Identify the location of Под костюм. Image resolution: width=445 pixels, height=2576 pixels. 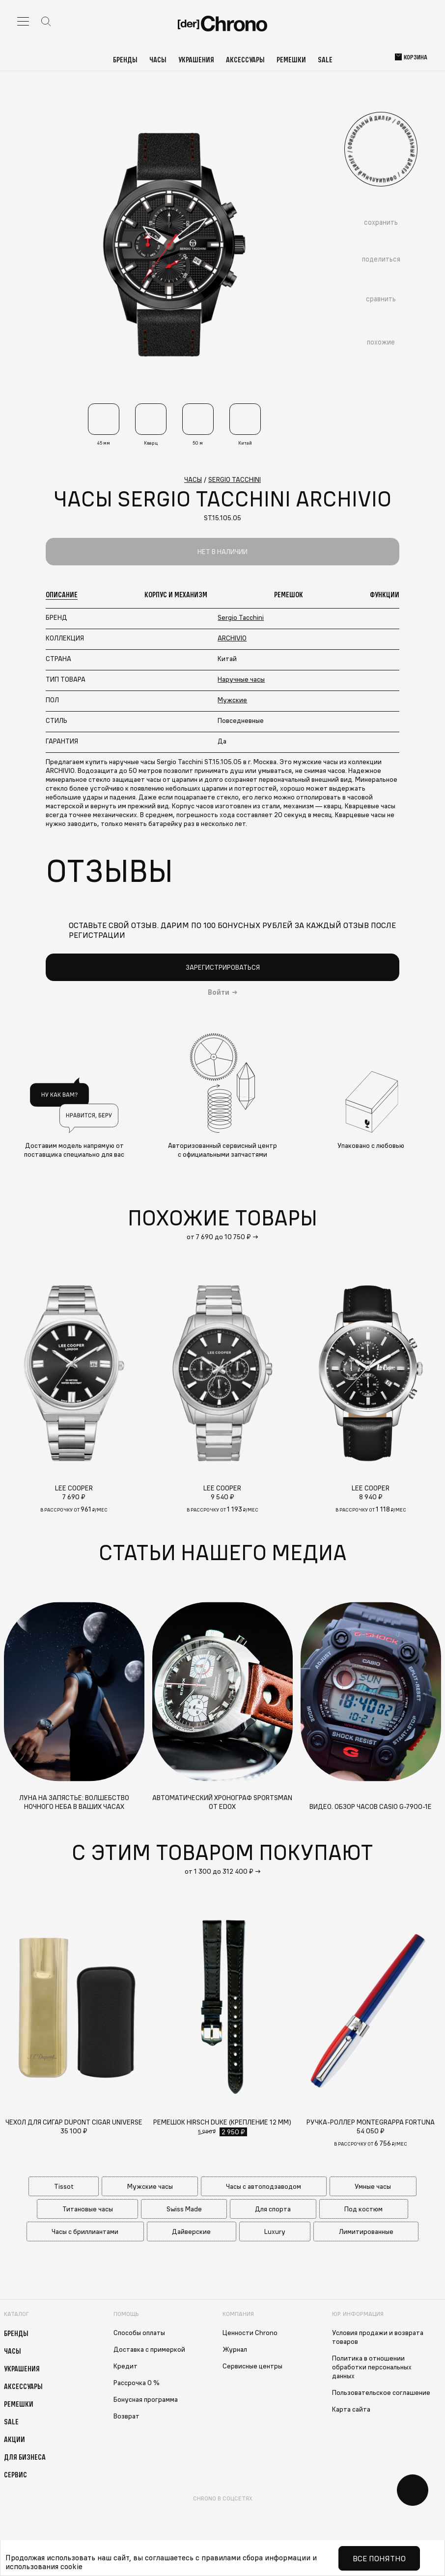
(363, 2208).